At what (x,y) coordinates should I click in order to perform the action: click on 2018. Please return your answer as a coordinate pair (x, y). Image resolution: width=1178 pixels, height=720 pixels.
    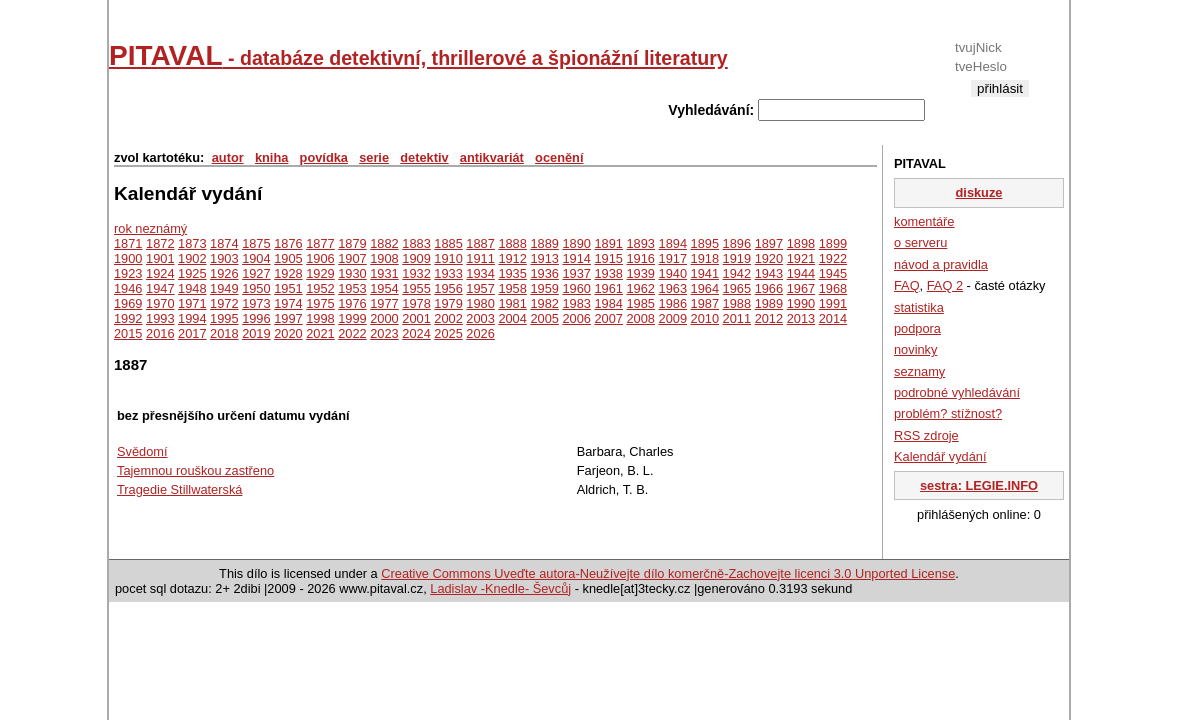
    Looking at the image, I should click on (224, 333).